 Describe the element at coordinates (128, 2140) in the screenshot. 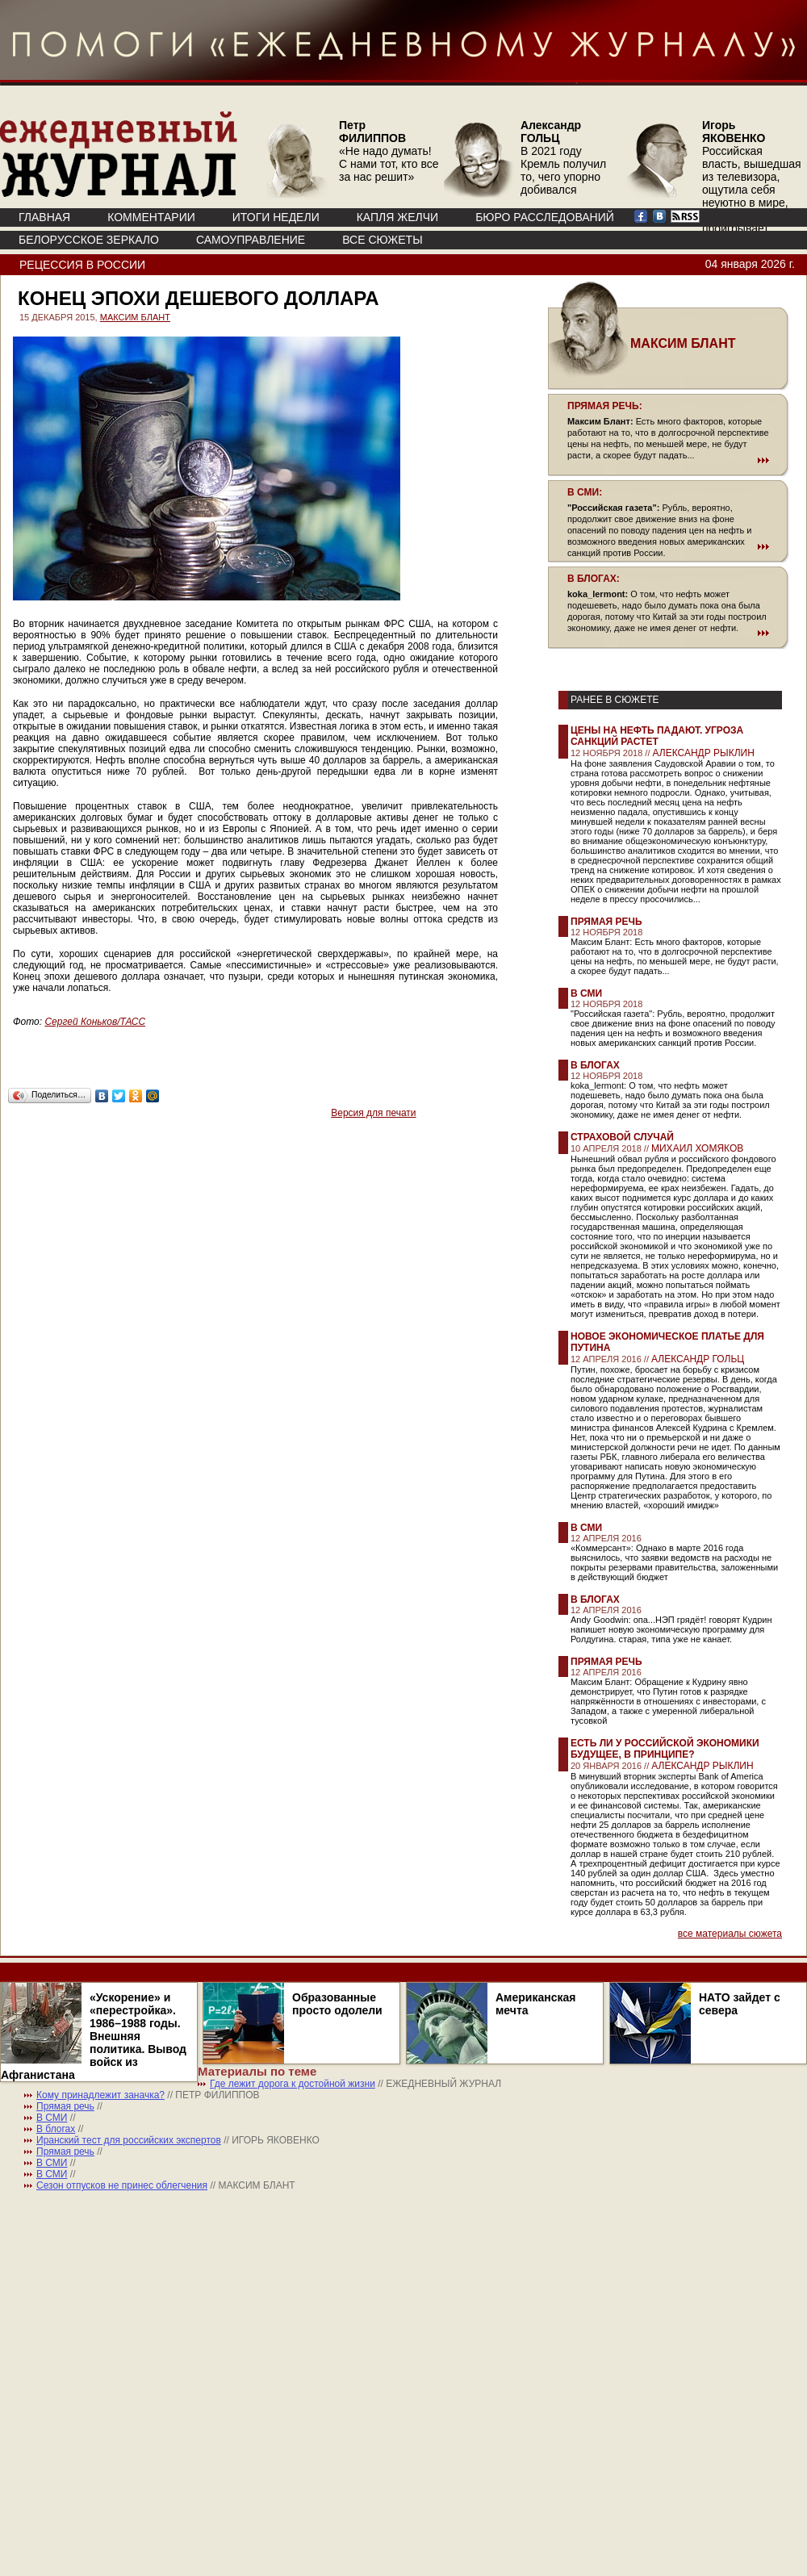

I see `Иранский тест для российских экспертов` at that location.